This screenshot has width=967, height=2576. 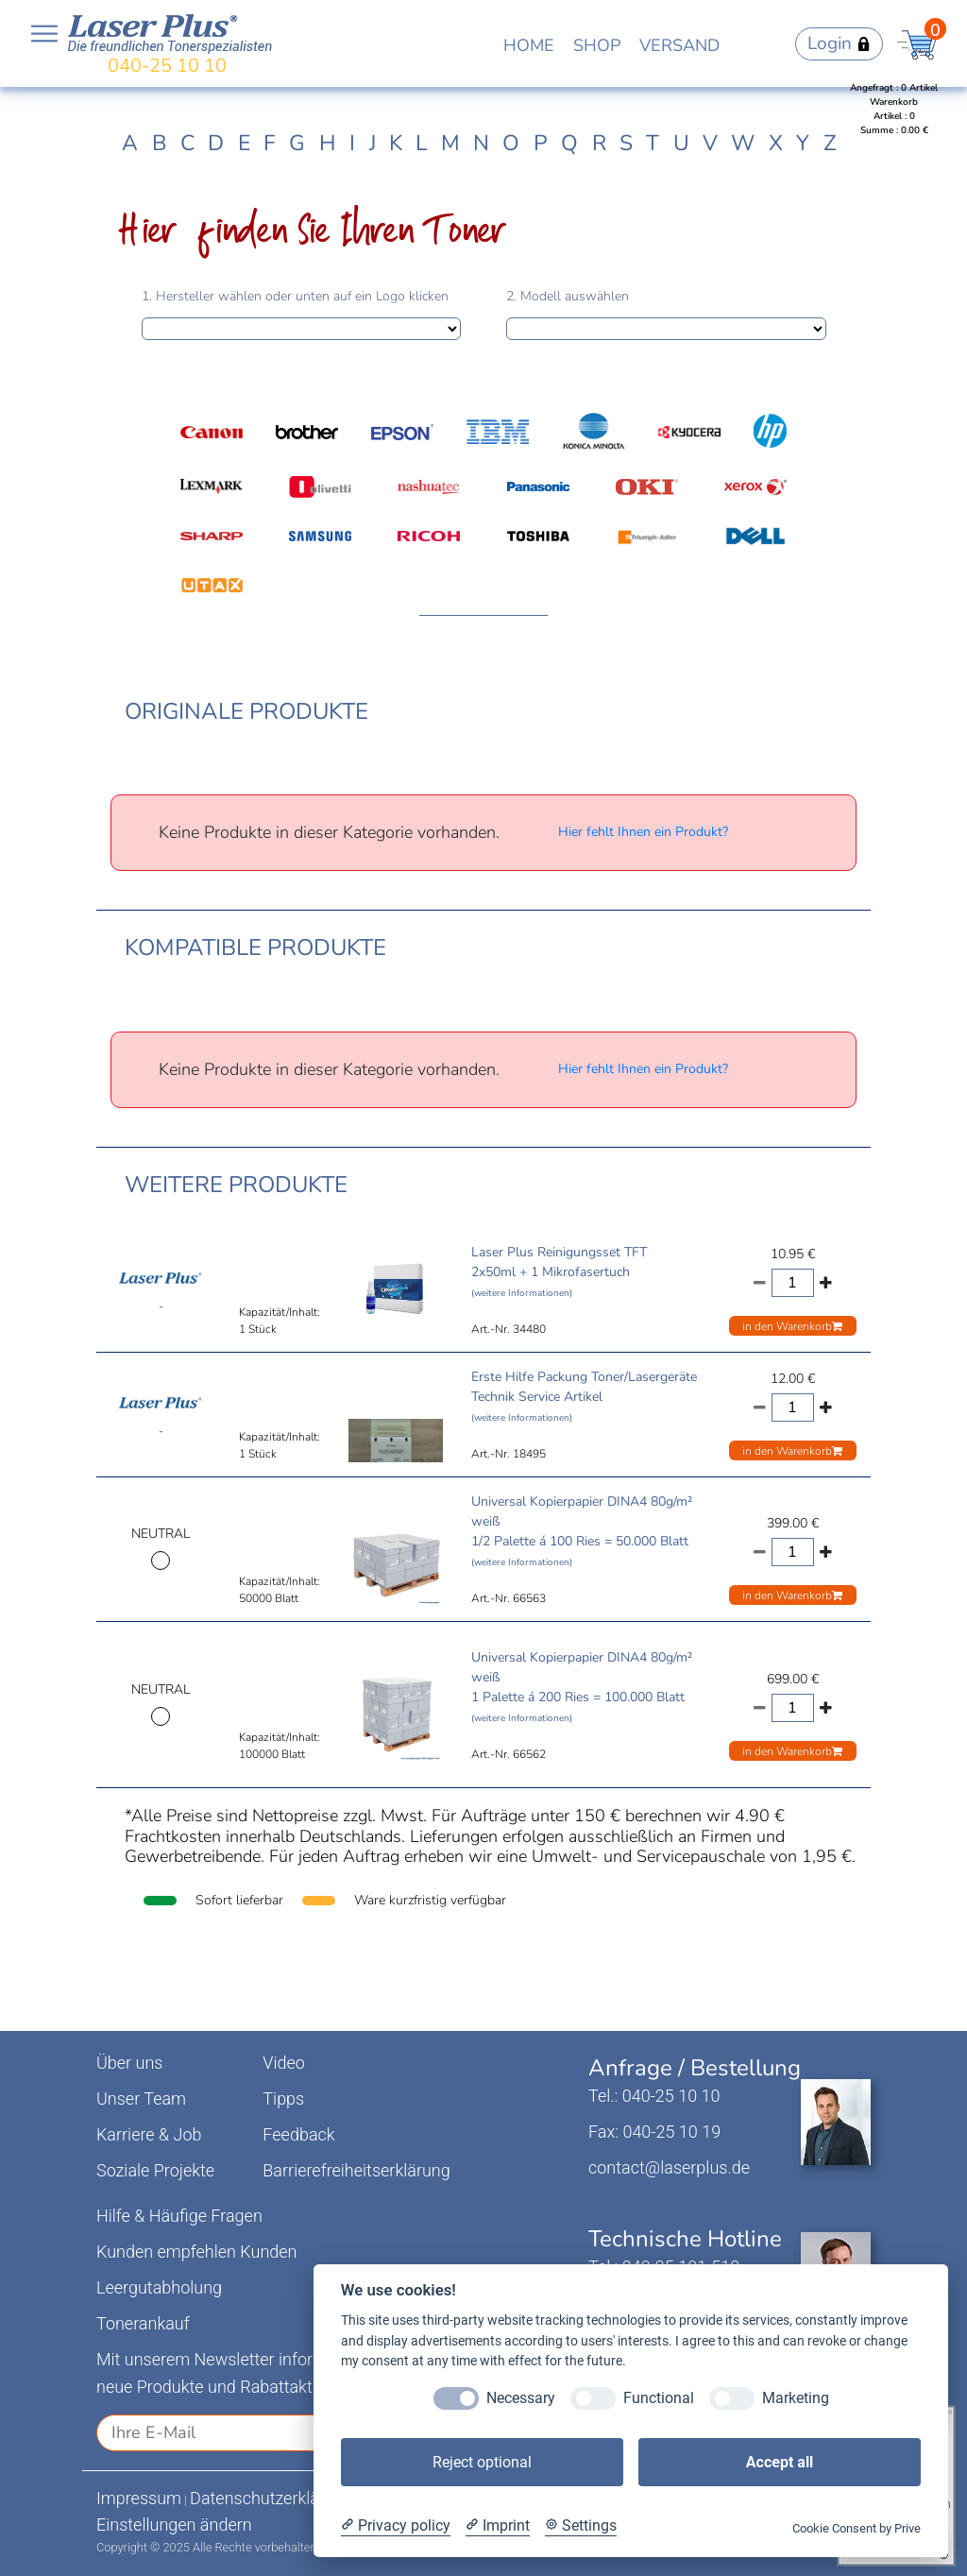 I want to click on E [tab], so click(x=244, y=143).